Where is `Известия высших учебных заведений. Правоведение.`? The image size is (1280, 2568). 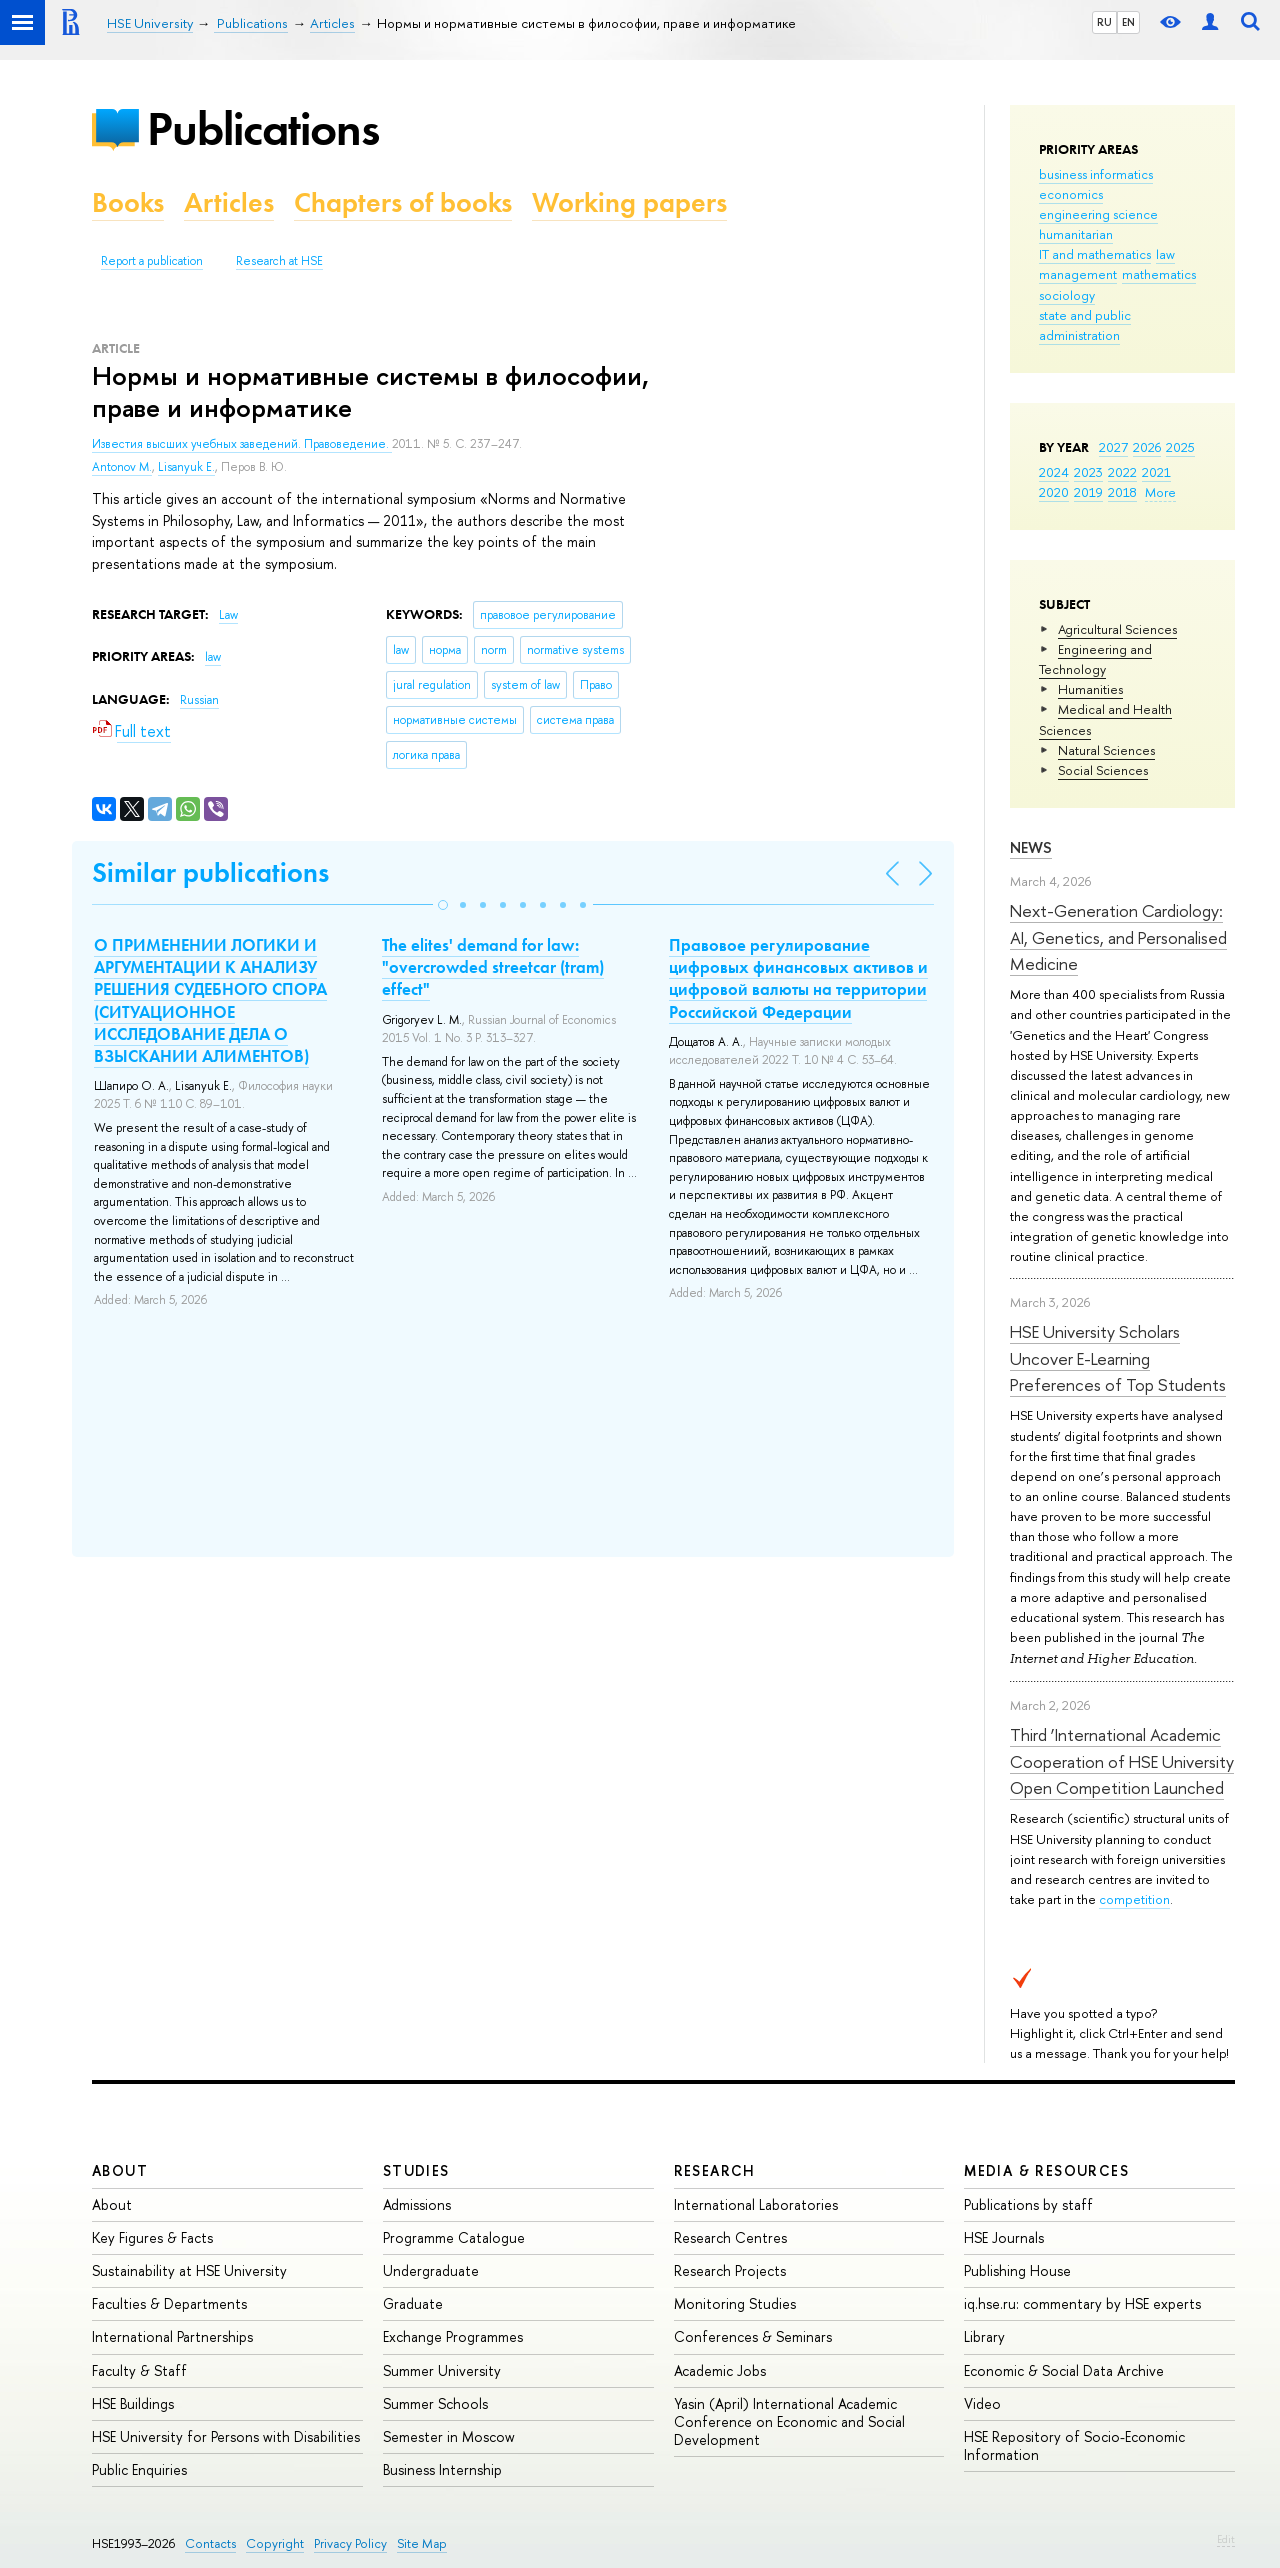 Известия высших учебных заведений. Правоведение. is located at coordinates (242, 444).